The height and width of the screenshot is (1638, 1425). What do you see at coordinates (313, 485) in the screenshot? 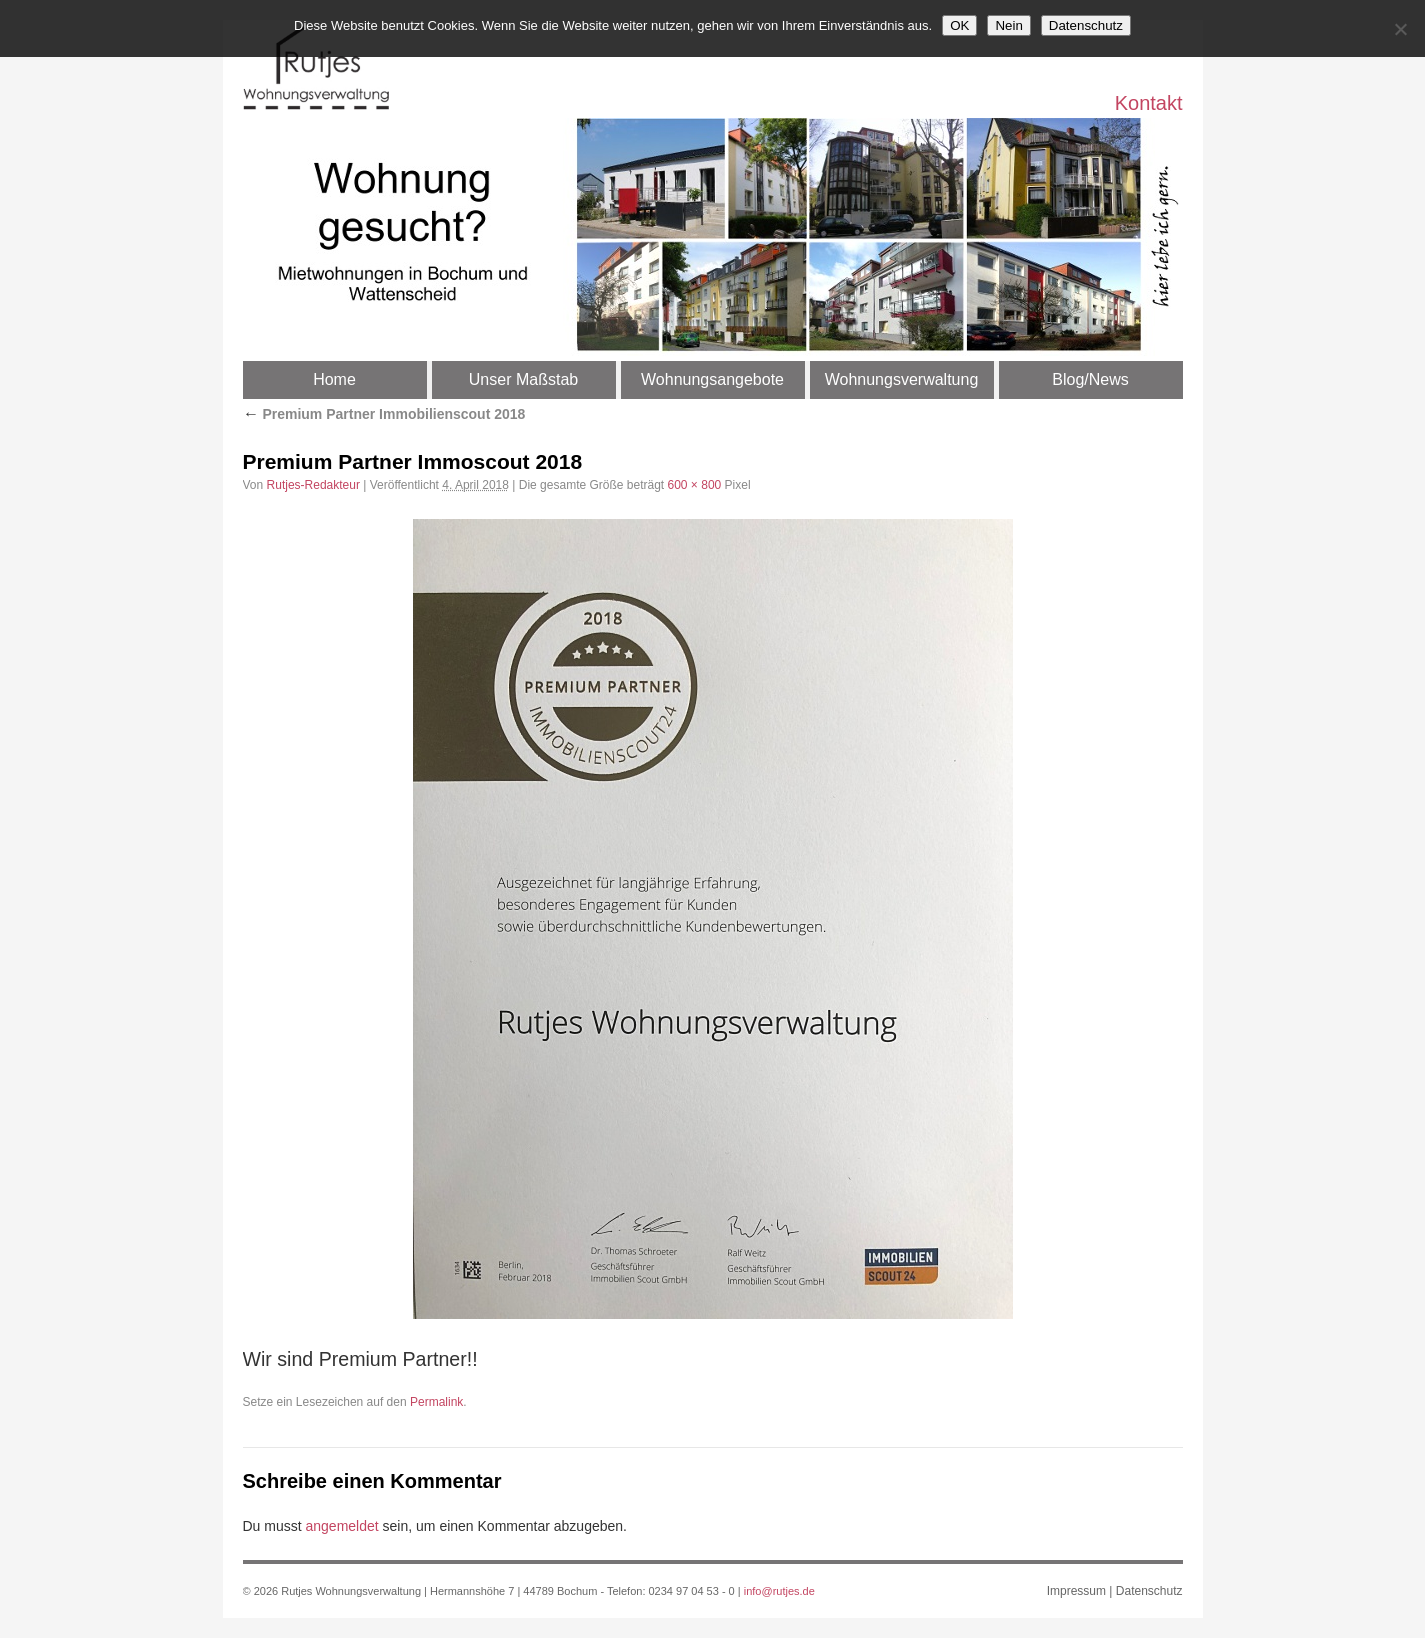
I see `Rutjes-Redakteur` at bounding box center [313, 485].